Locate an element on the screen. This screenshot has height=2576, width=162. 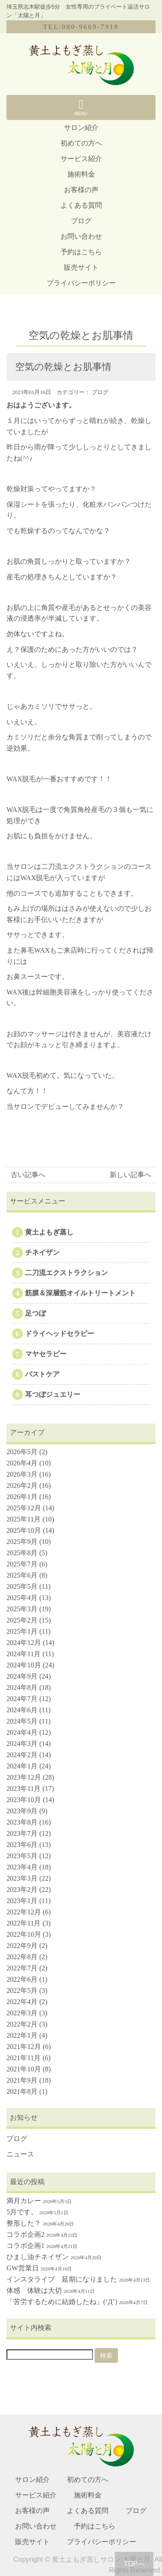
よくある質問 is located at coordinates (81, 205).